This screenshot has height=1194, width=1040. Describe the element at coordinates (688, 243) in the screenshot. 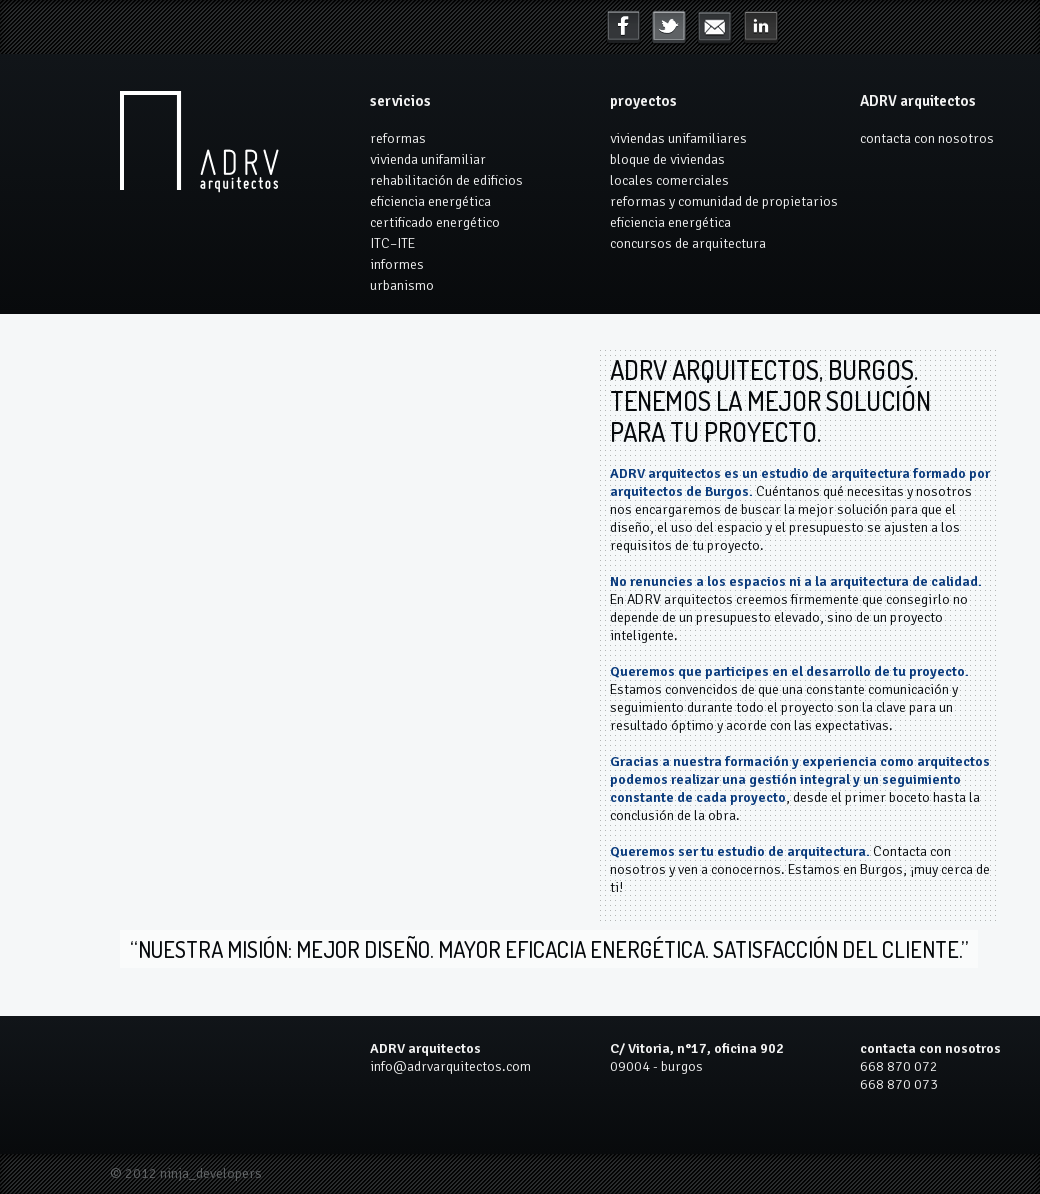

I see `concursos de arquitectura` at that location.